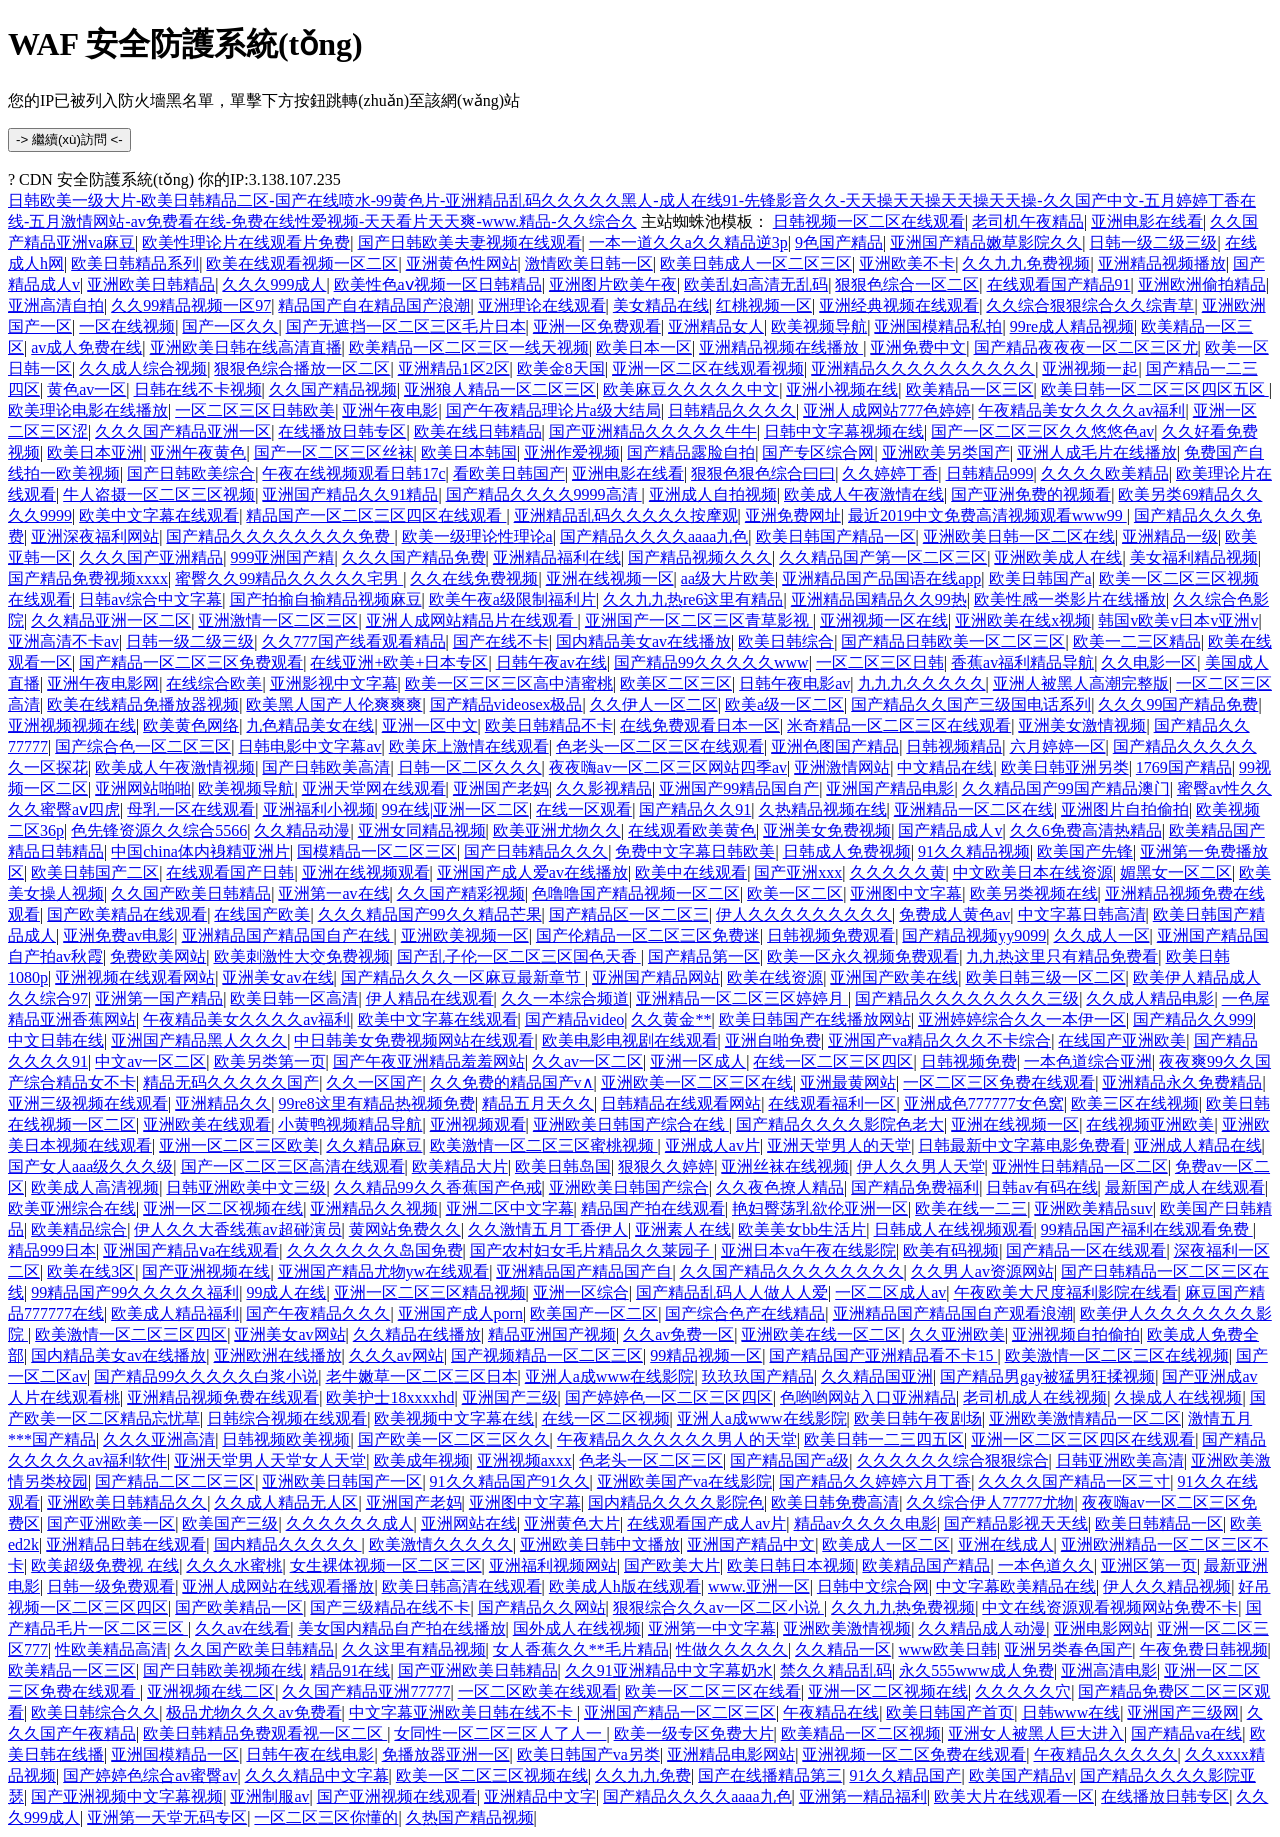 Image resolution: width=1280 pixels, height=1837 pixels. Describe the element at coordinates (500, 1733) in the screenshot. I see `女同性一区二区三区人了人一` at that location.